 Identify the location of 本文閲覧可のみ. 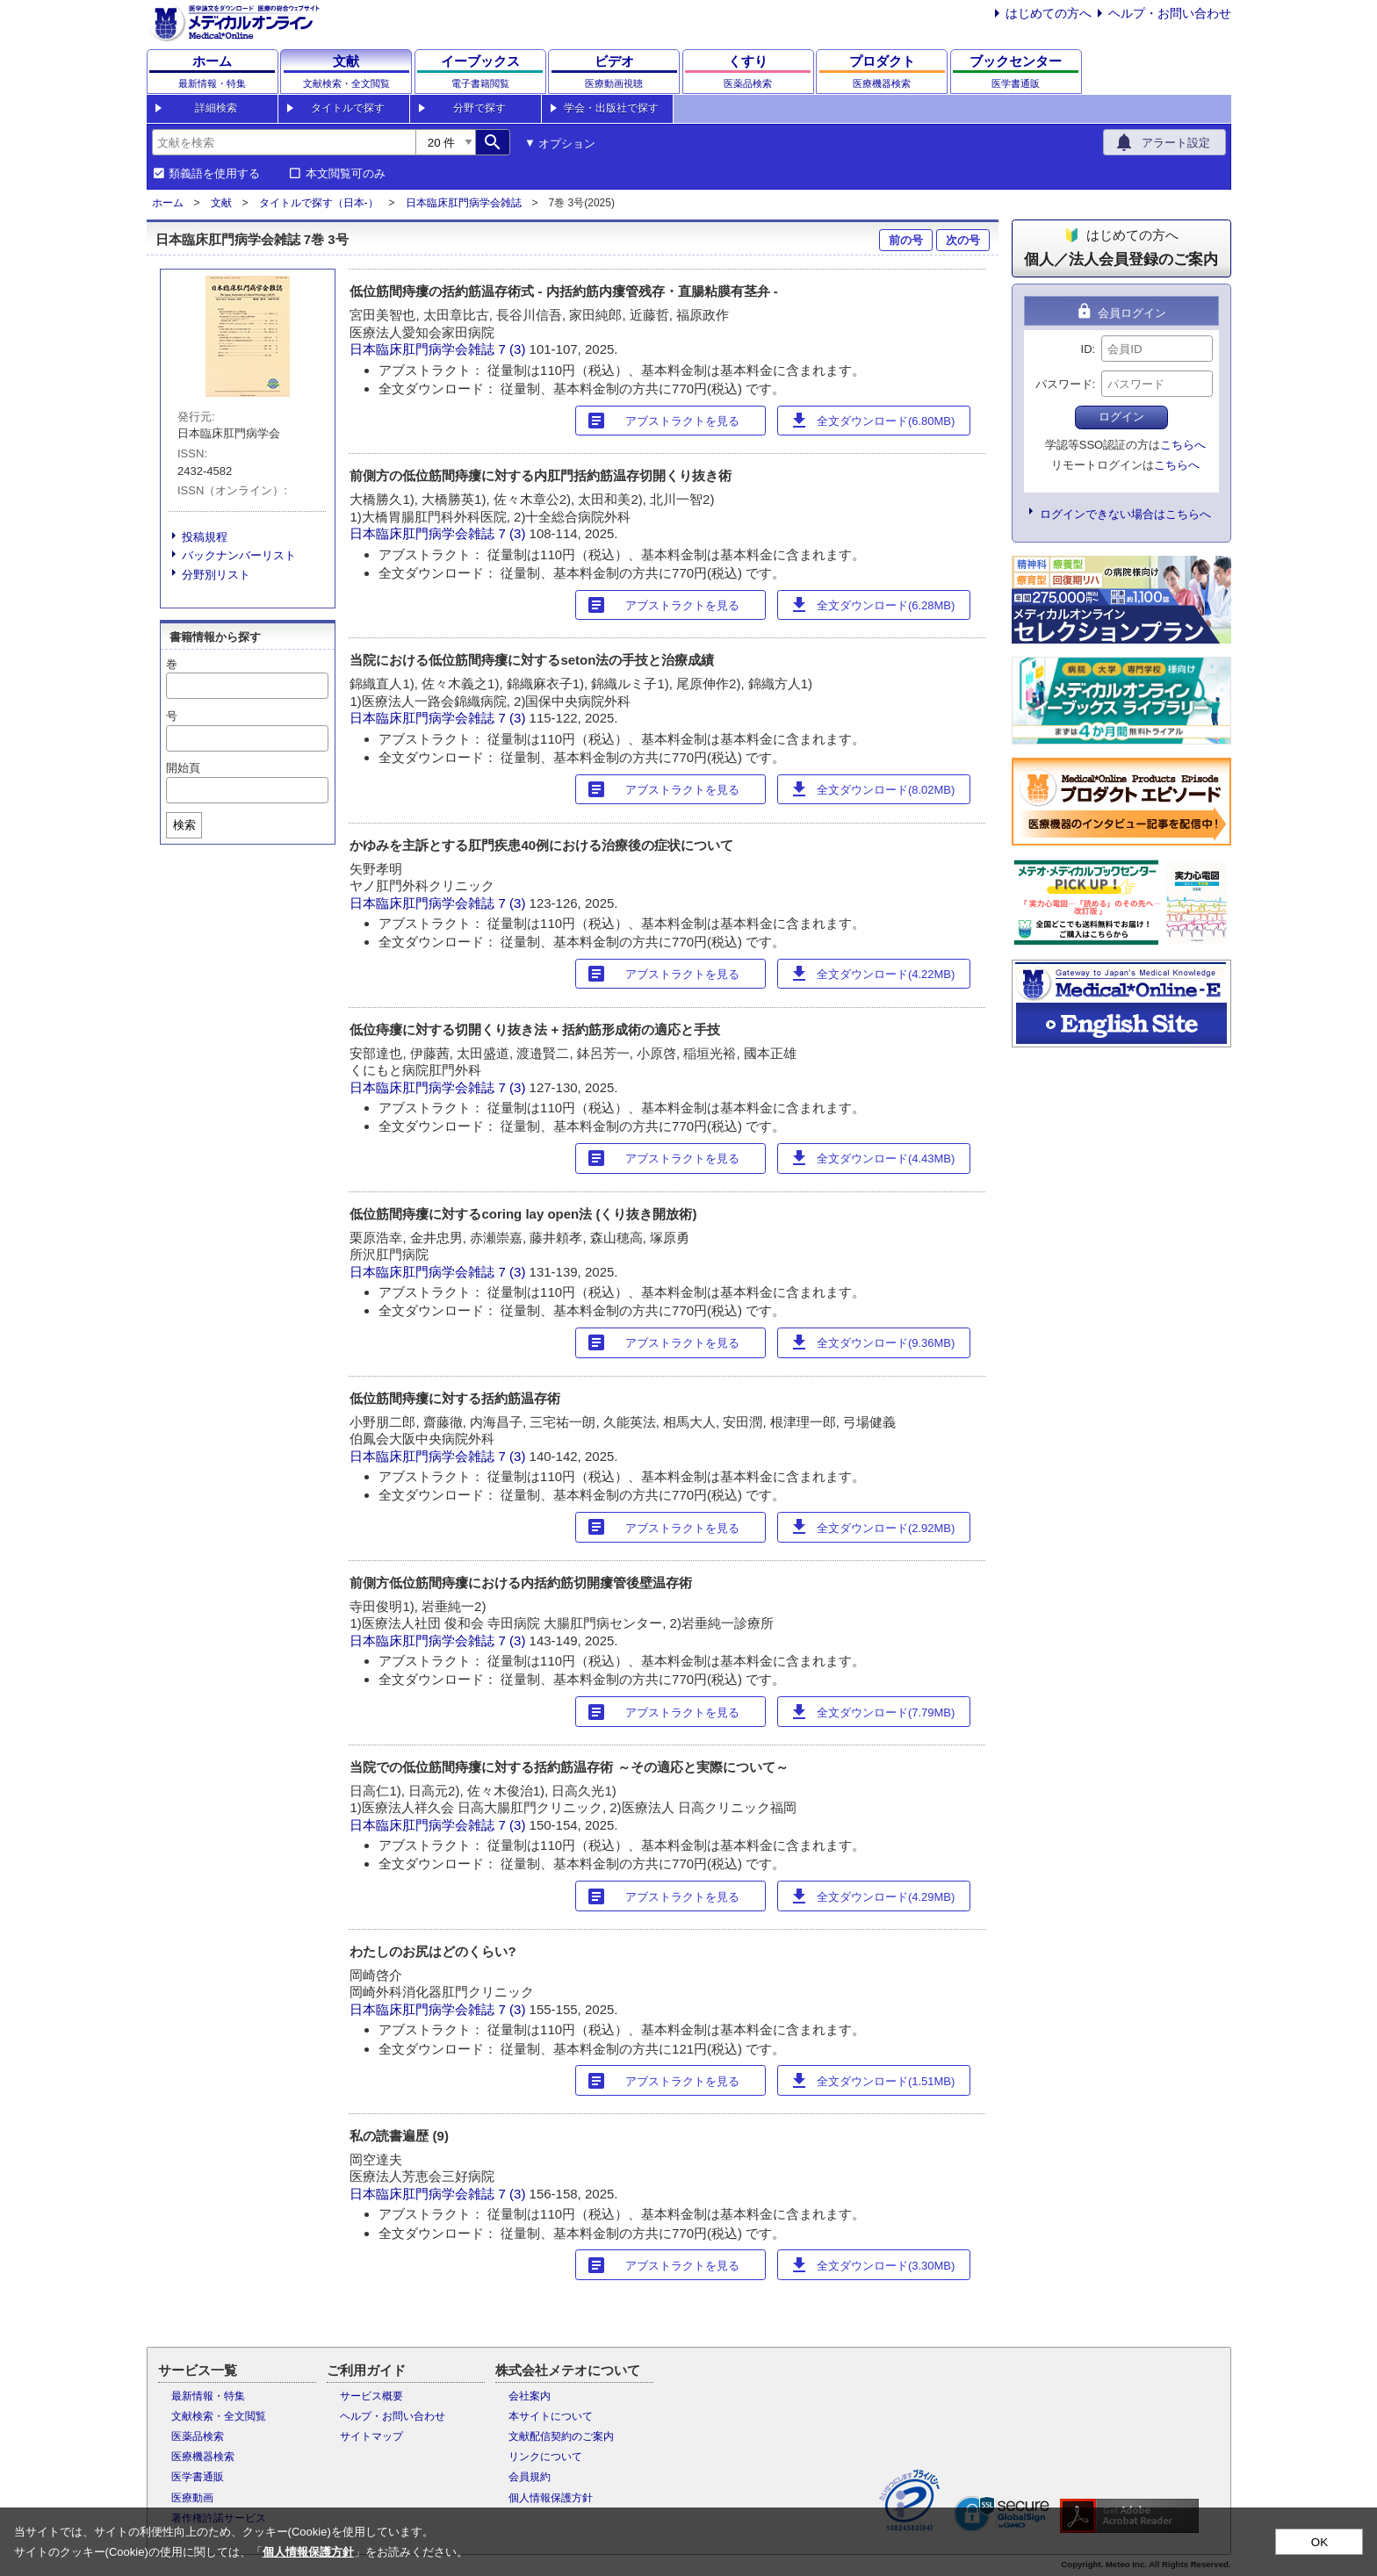
(346, 174).